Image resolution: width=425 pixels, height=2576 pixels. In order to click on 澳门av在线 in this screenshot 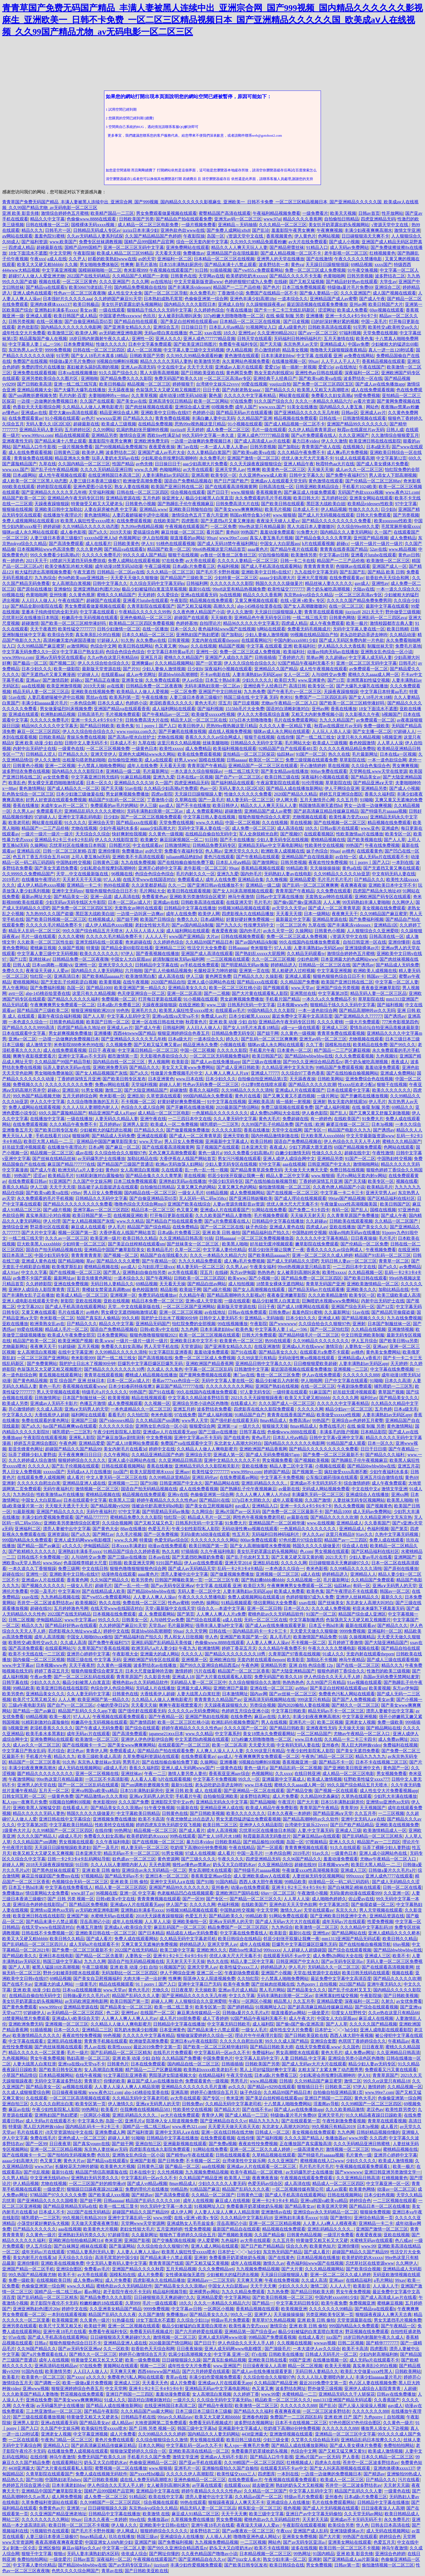, I will do `click(187, 446)`.